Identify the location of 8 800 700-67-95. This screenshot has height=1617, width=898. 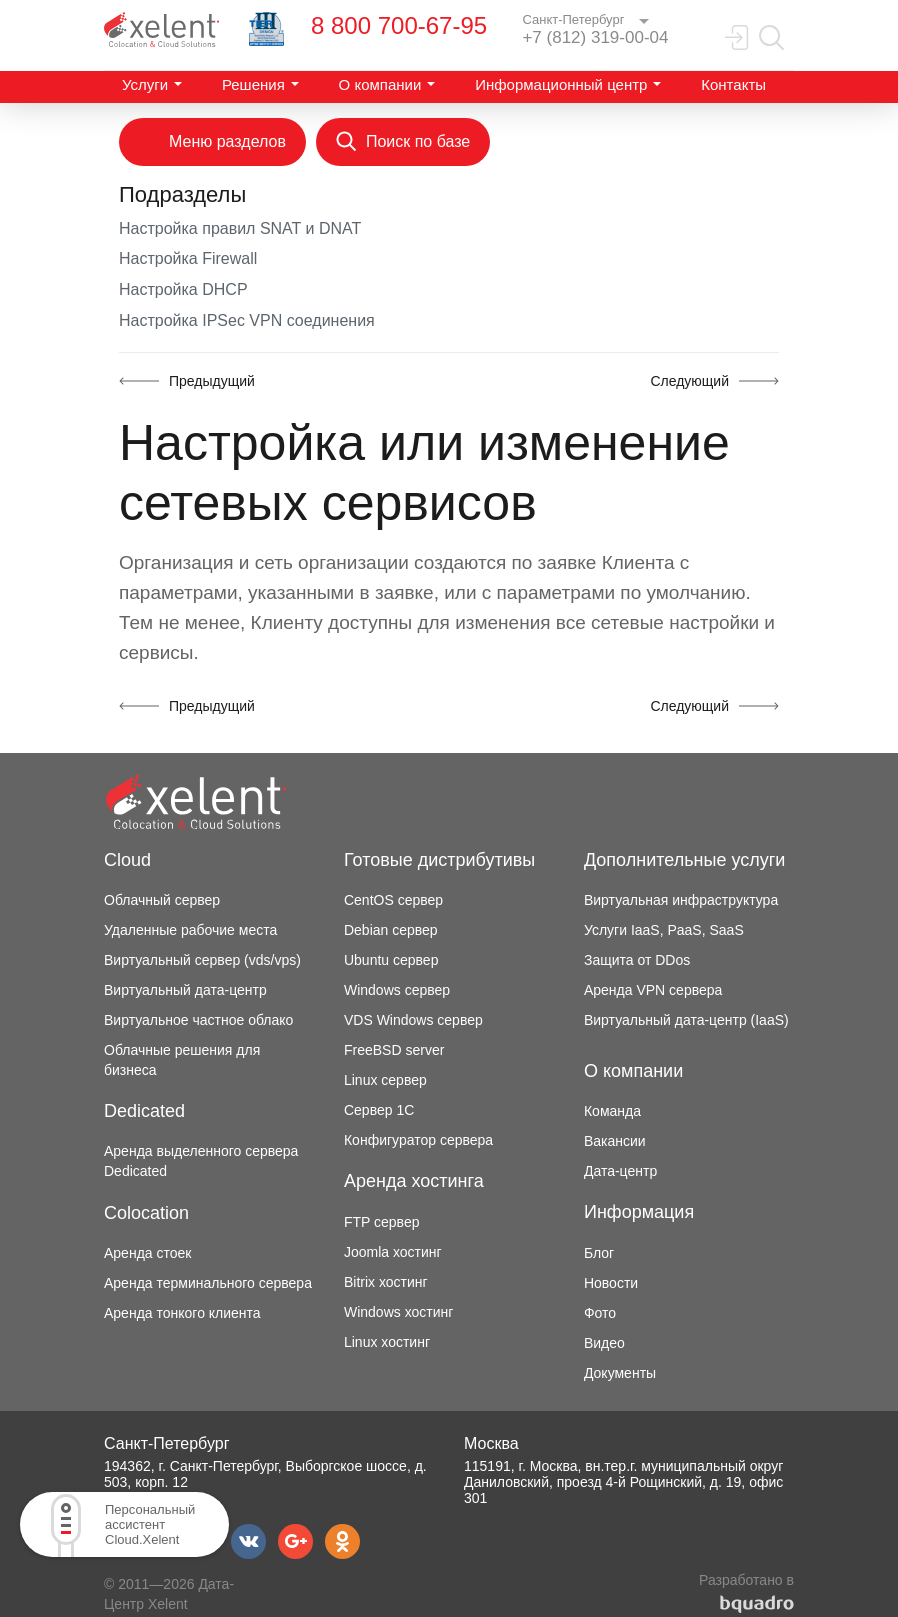
(399, 25).